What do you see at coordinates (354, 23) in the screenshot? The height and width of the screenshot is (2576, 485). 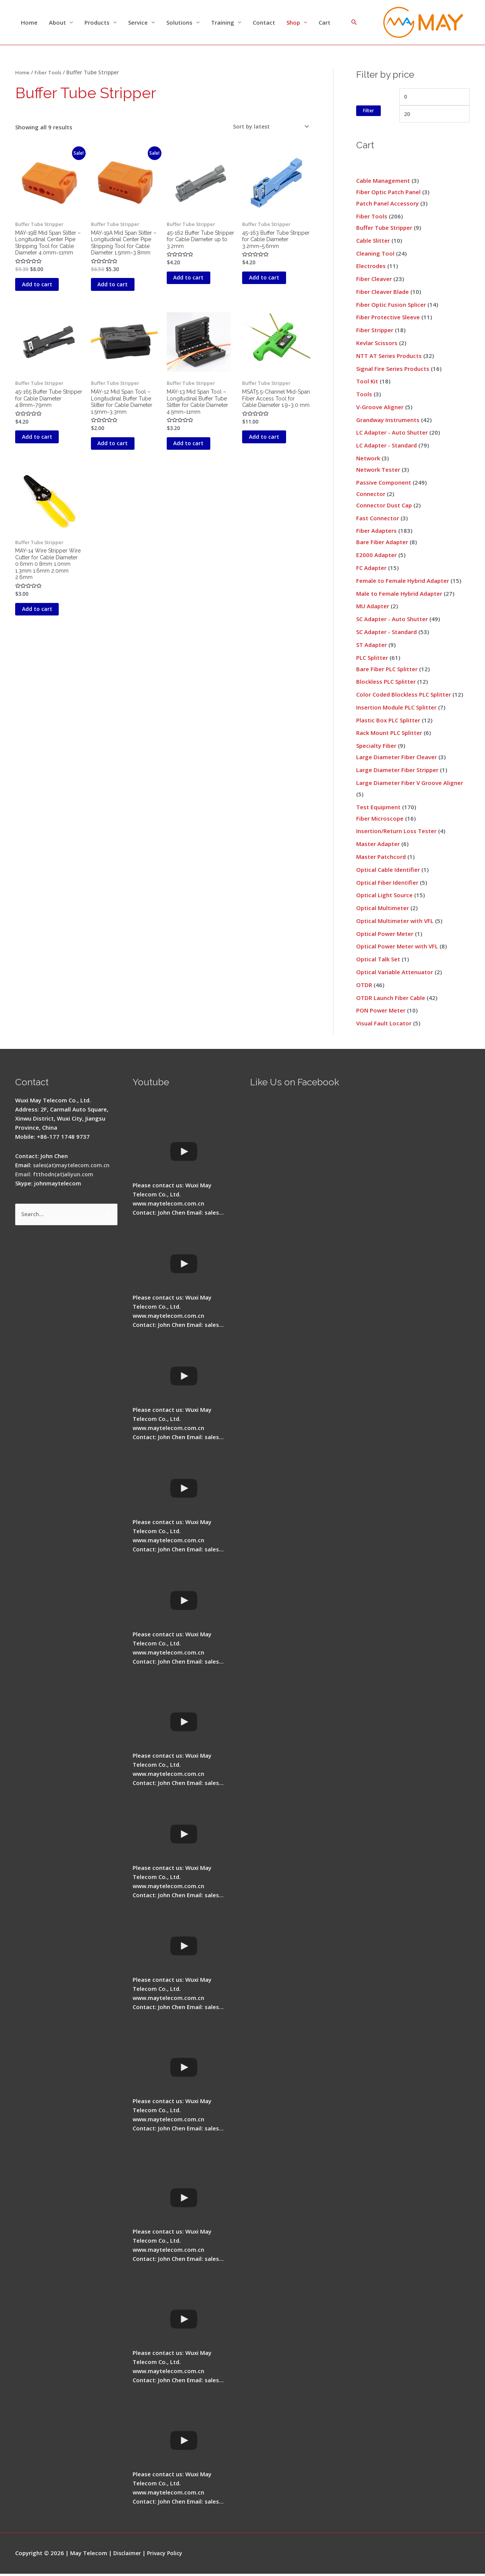 I see `[Search icon link]` at bounding box center [354, 23].